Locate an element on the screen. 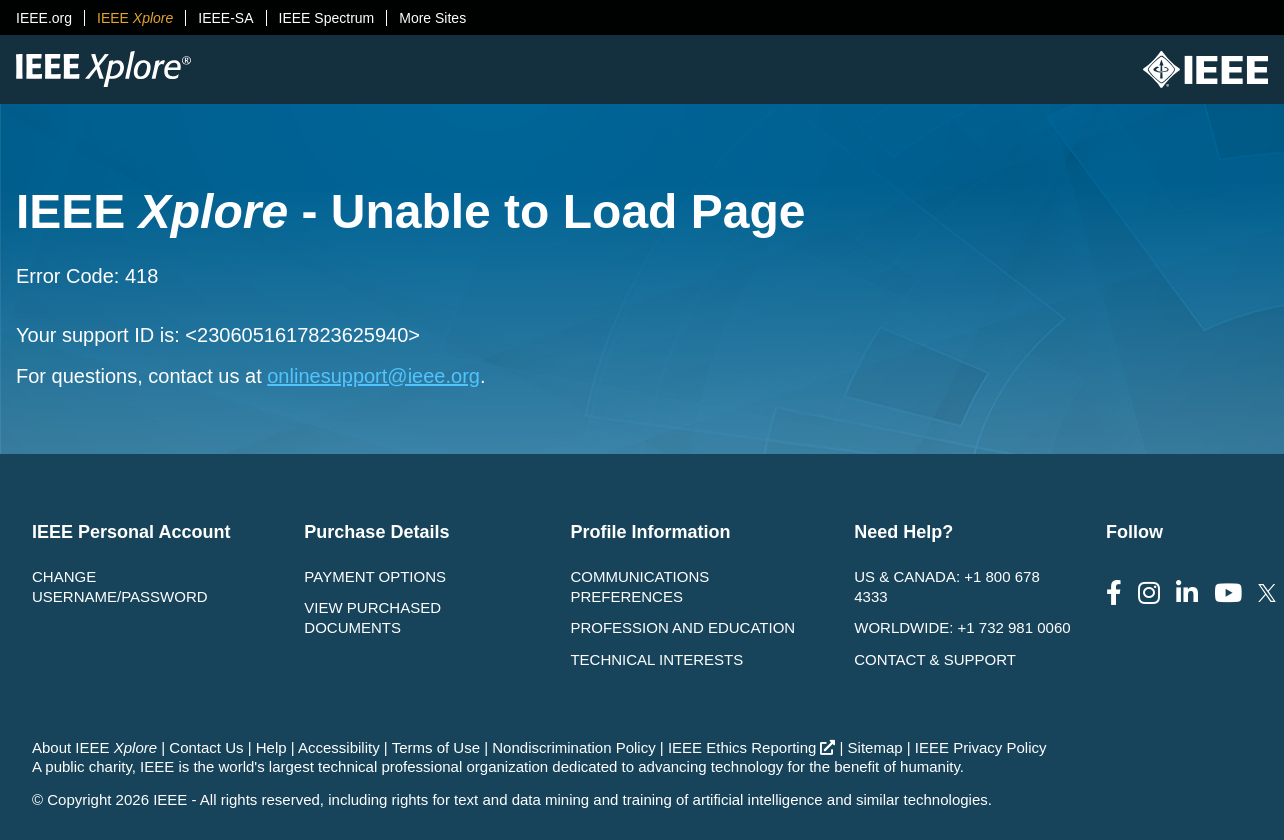  Sitemap is located at coordinates (875, 747).